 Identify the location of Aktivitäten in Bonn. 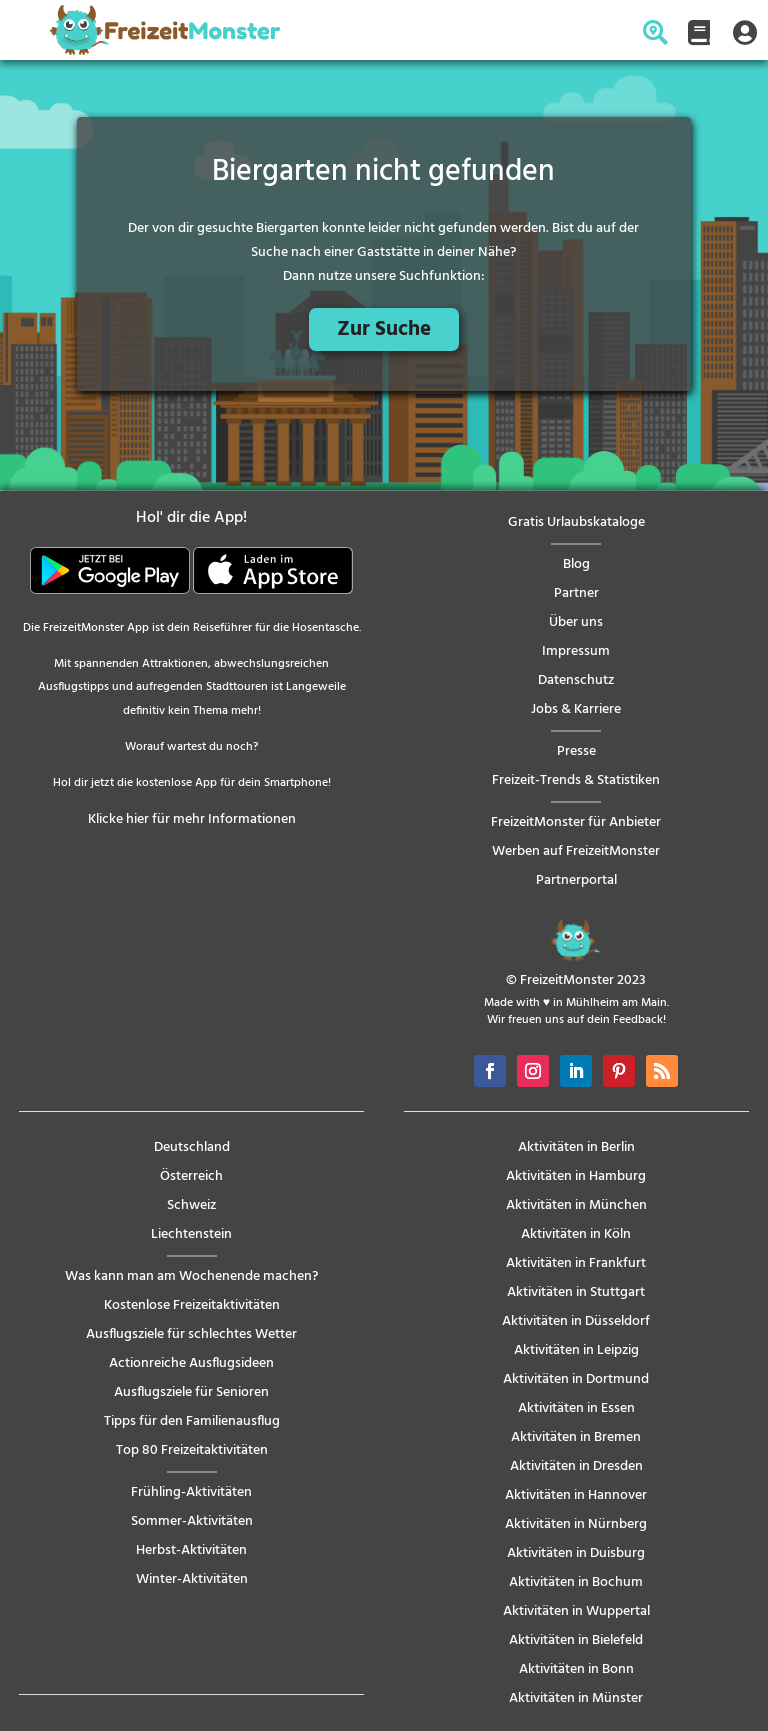
(576, 1669).